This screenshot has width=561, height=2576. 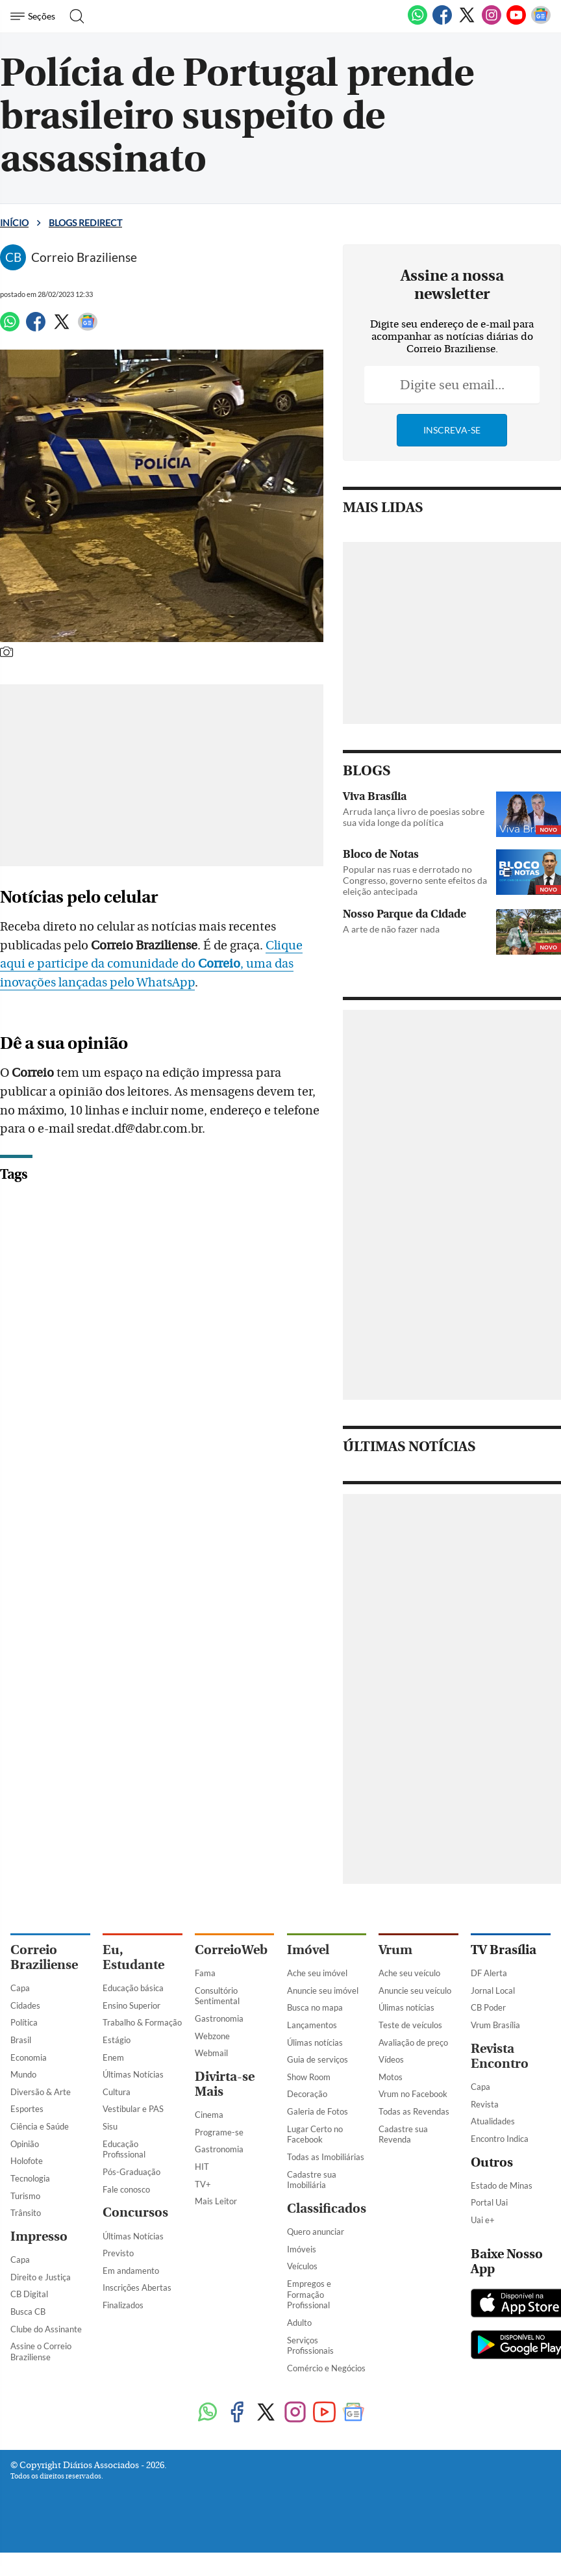 What do you see at coordinates (495, 2025) in the screenshot?
I see `Vrum Brasília` at bounding box center [495, 2025].